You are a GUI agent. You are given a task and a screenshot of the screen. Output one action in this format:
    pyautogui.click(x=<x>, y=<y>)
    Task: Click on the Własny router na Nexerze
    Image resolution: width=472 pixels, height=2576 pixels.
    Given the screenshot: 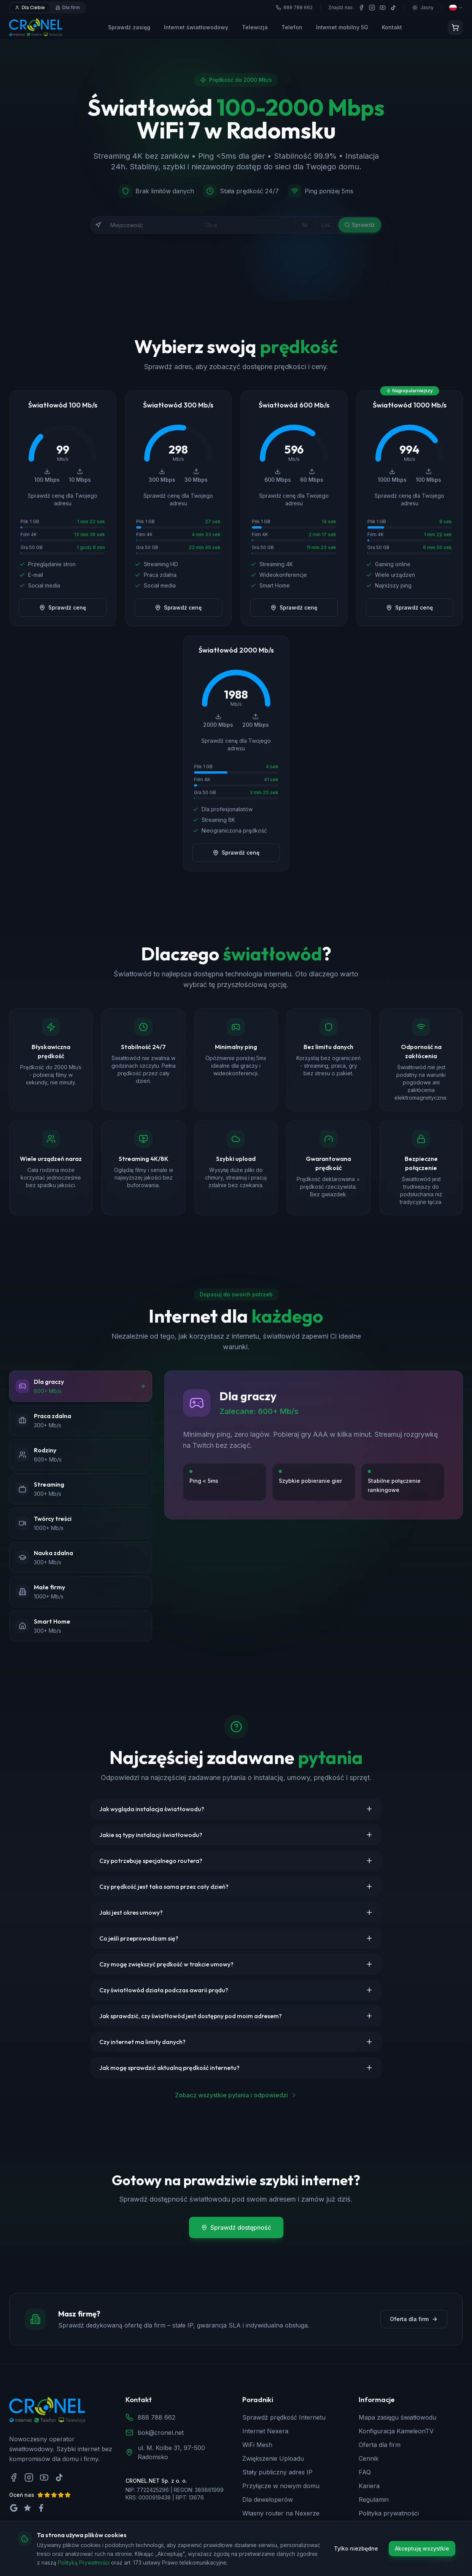 What is the action you would take?
    pyautogui.click(x=280, y=2513)
    